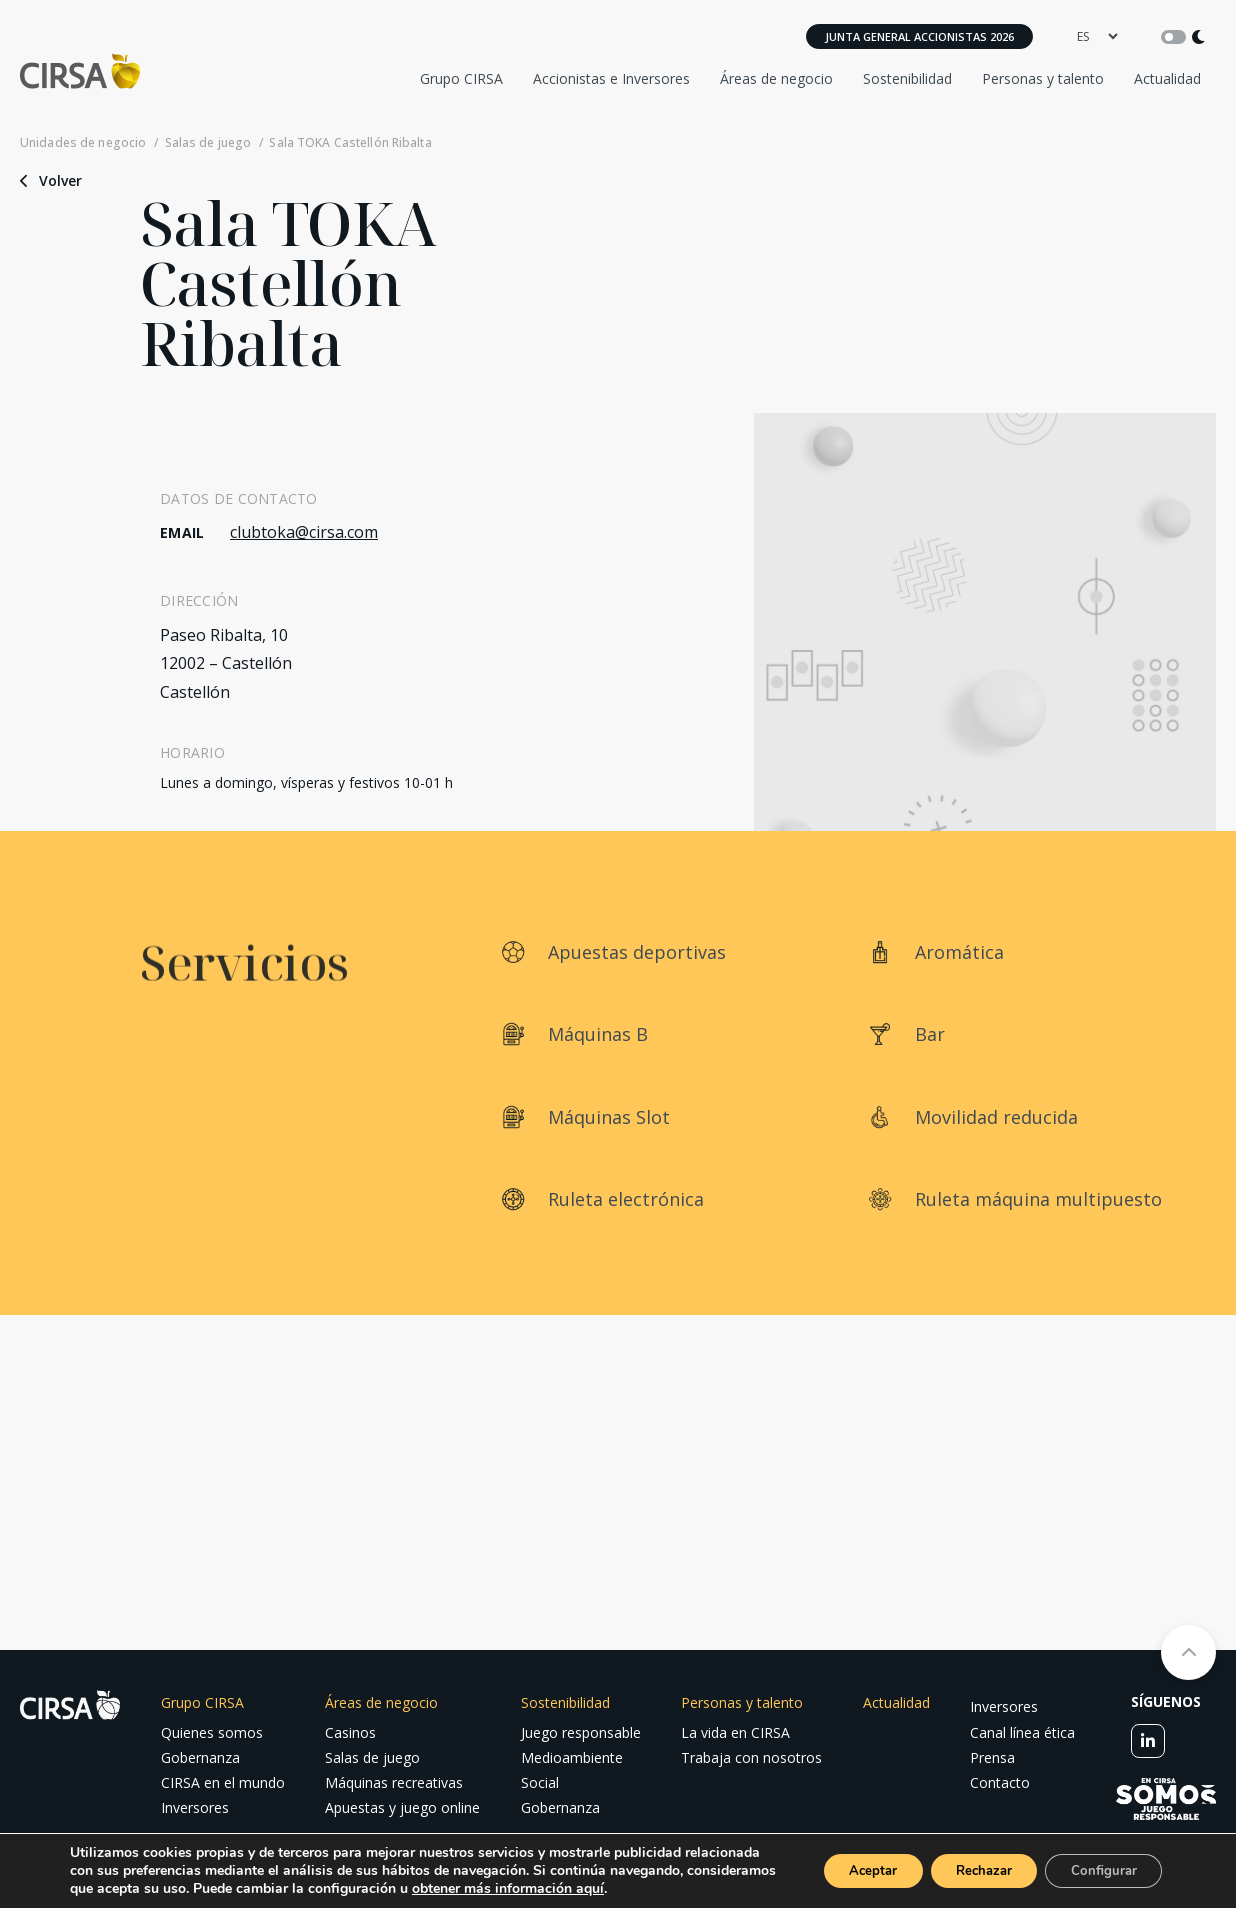 The image size is (1236, 1908). What do you see at coordinates (843, 1861) in the screenshot?
I see `Aceptar` at bounding box center [843, 1861].